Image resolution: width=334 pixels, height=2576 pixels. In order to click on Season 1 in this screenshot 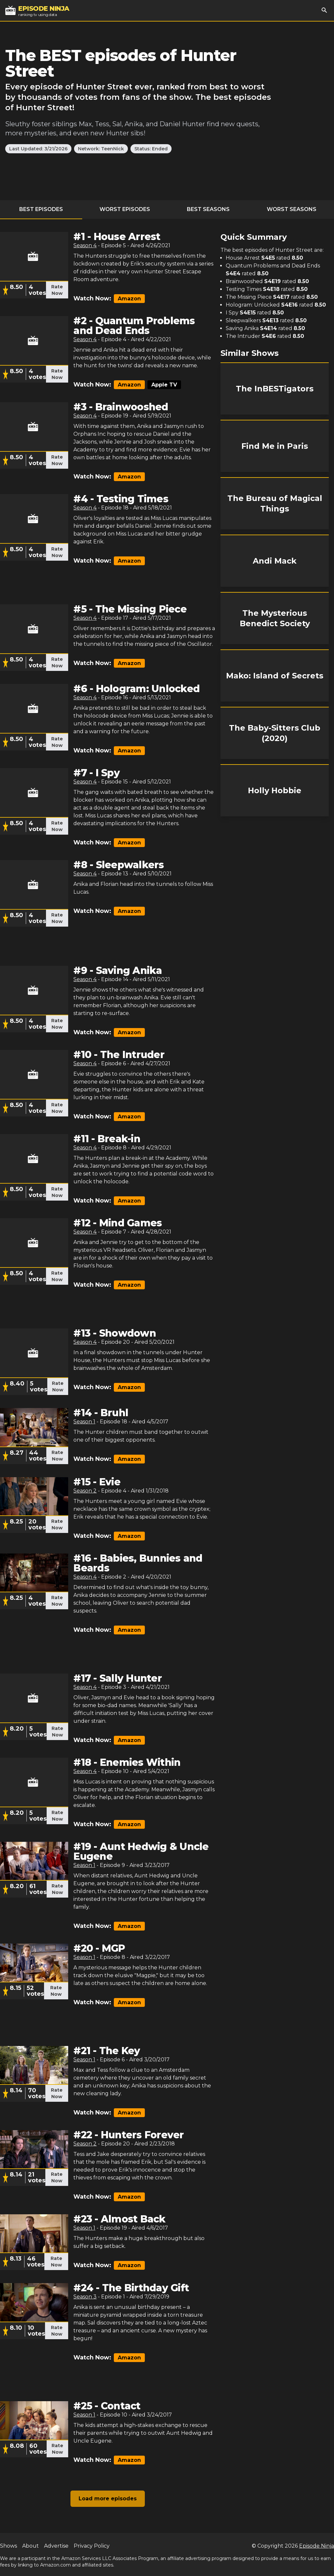, I will do `click(84, 1421)`.